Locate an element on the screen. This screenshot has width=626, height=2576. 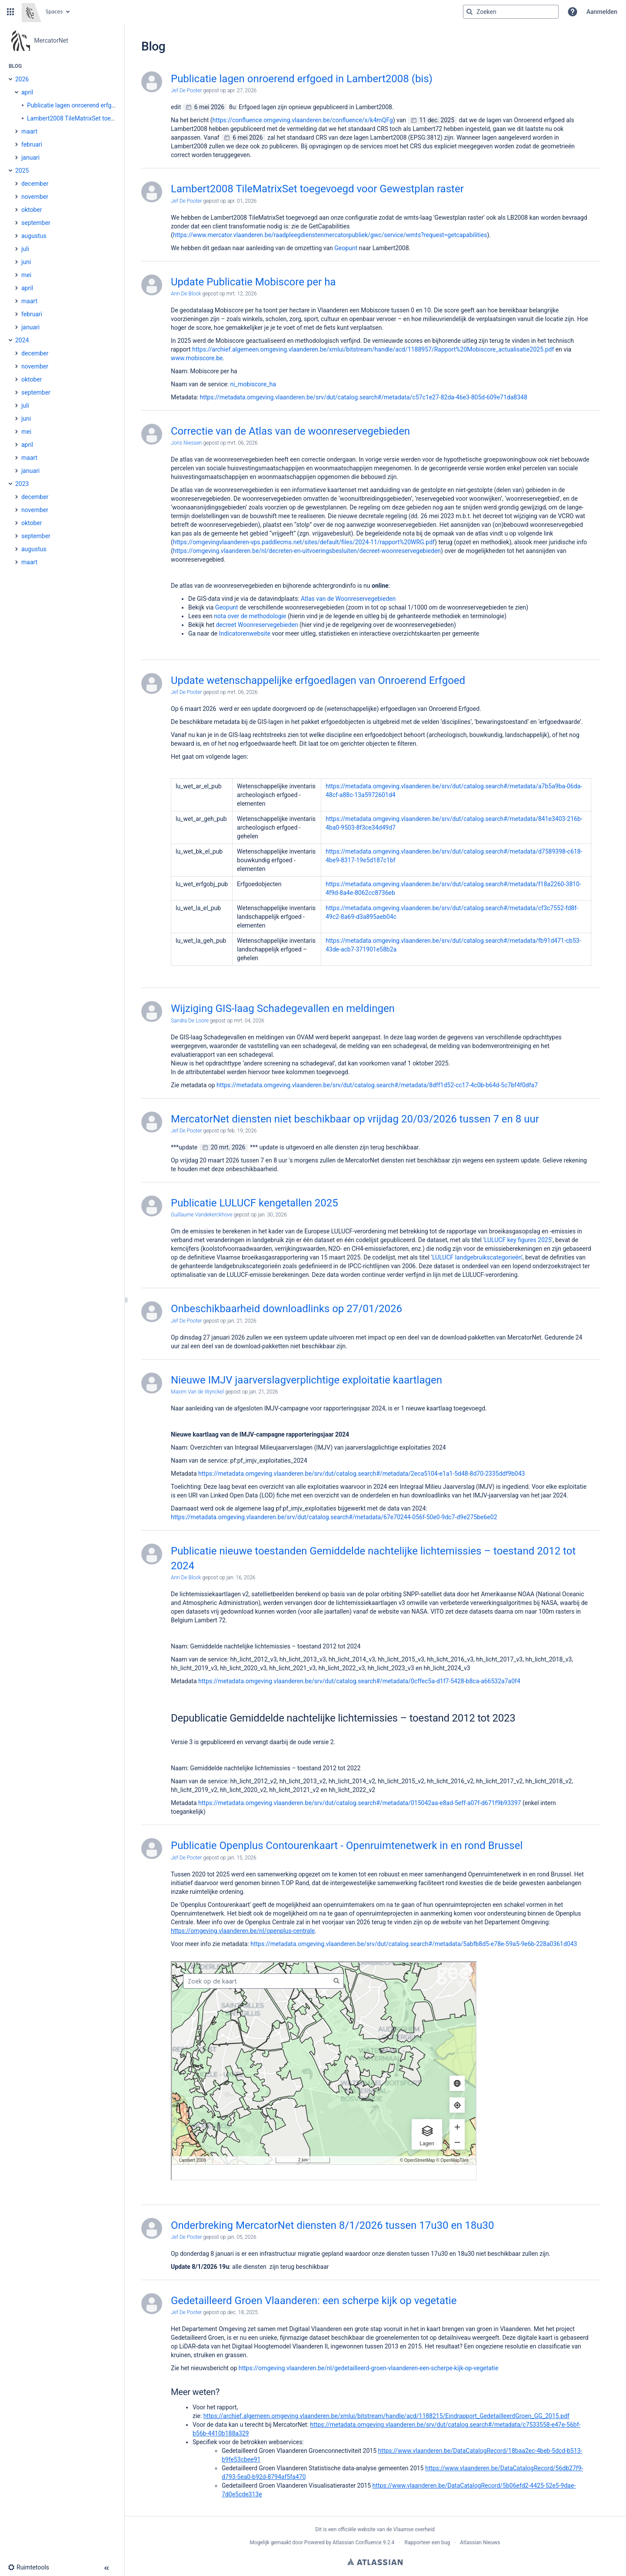
https://omgeving.vlaanderen.be/nl/gedetailleerd-groen-vlaanderen-een-scherpe-kijk-op-vegetatie is located at coordinates (369, 2368).